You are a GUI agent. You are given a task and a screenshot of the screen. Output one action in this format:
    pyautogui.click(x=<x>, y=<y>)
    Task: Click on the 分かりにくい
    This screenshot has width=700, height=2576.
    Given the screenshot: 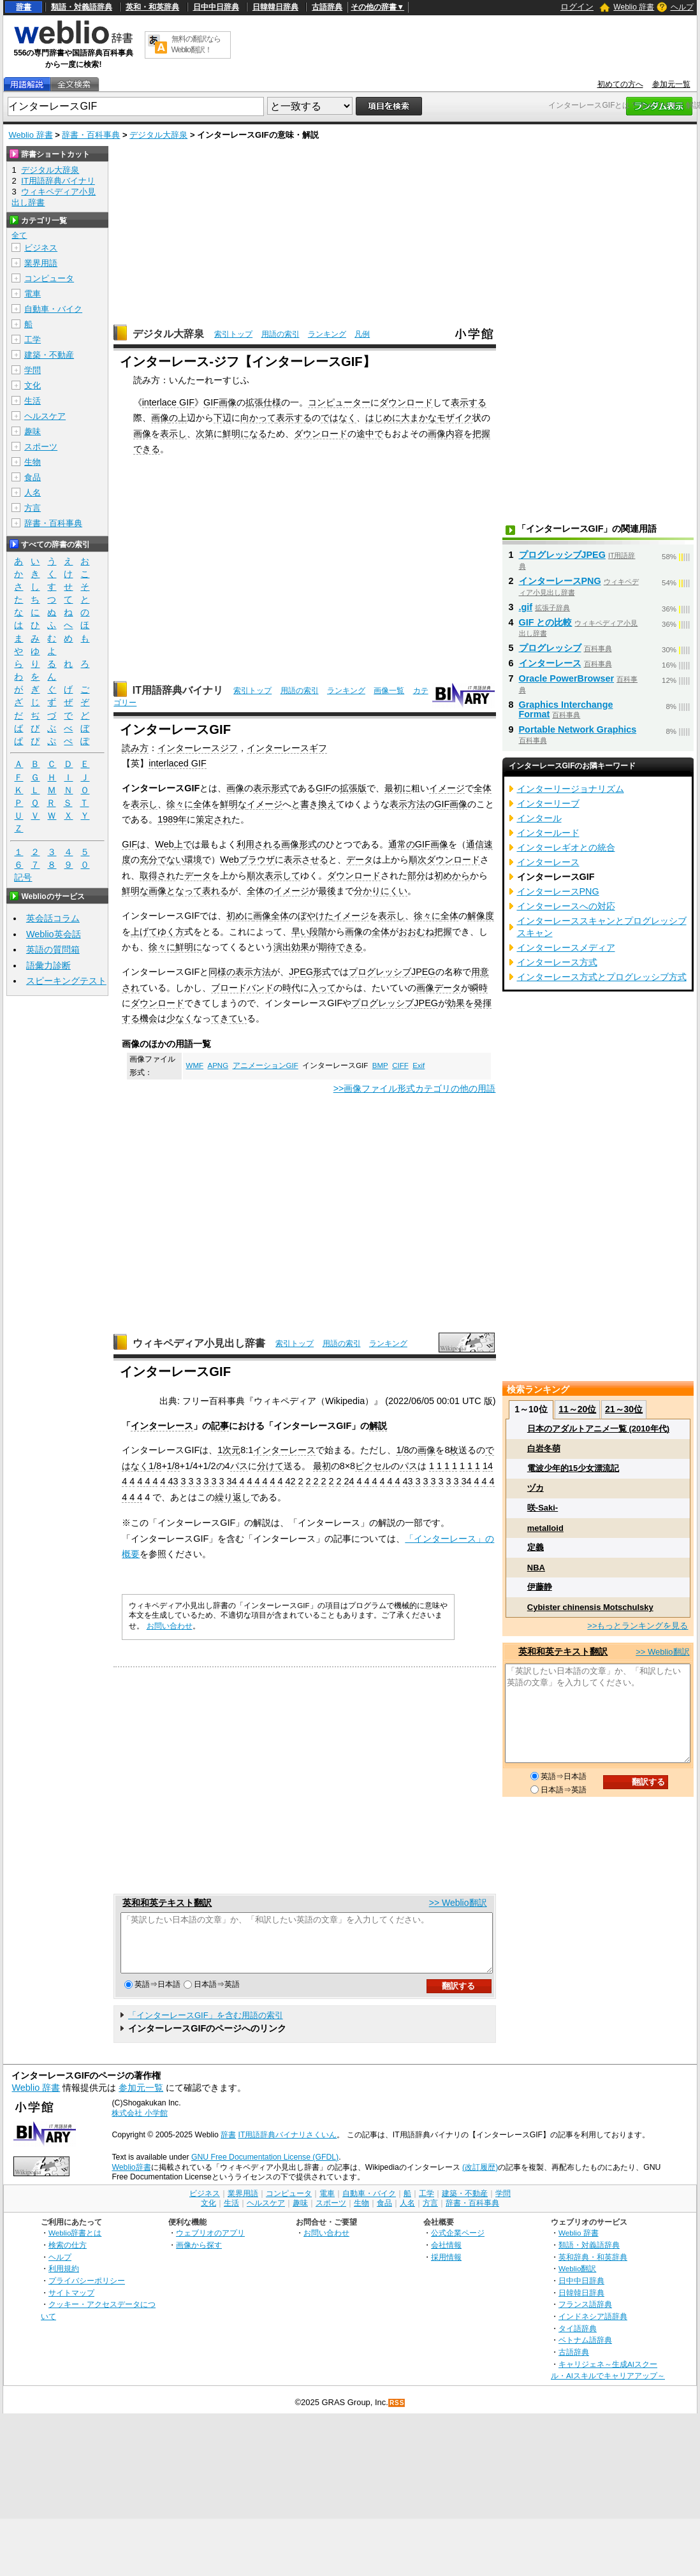 What is the action you would take?
    pyautogui.click(x=380, y=891)
    